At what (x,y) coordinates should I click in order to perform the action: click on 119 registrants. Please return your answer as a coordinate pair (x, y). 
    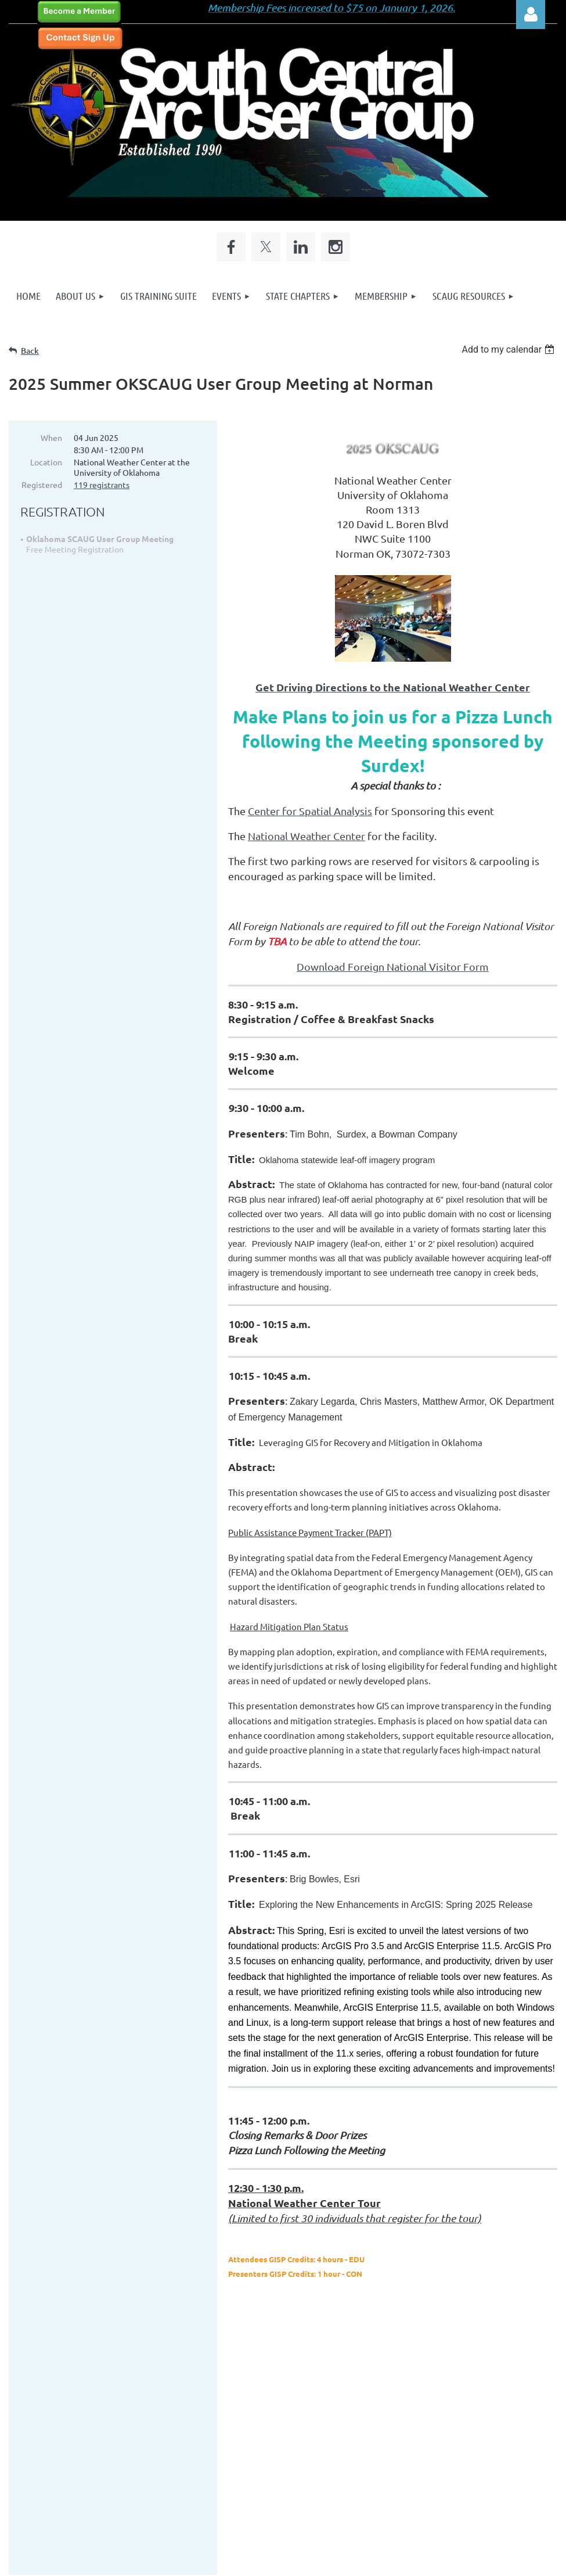
    Looking at the image, I should click on (101, 484).